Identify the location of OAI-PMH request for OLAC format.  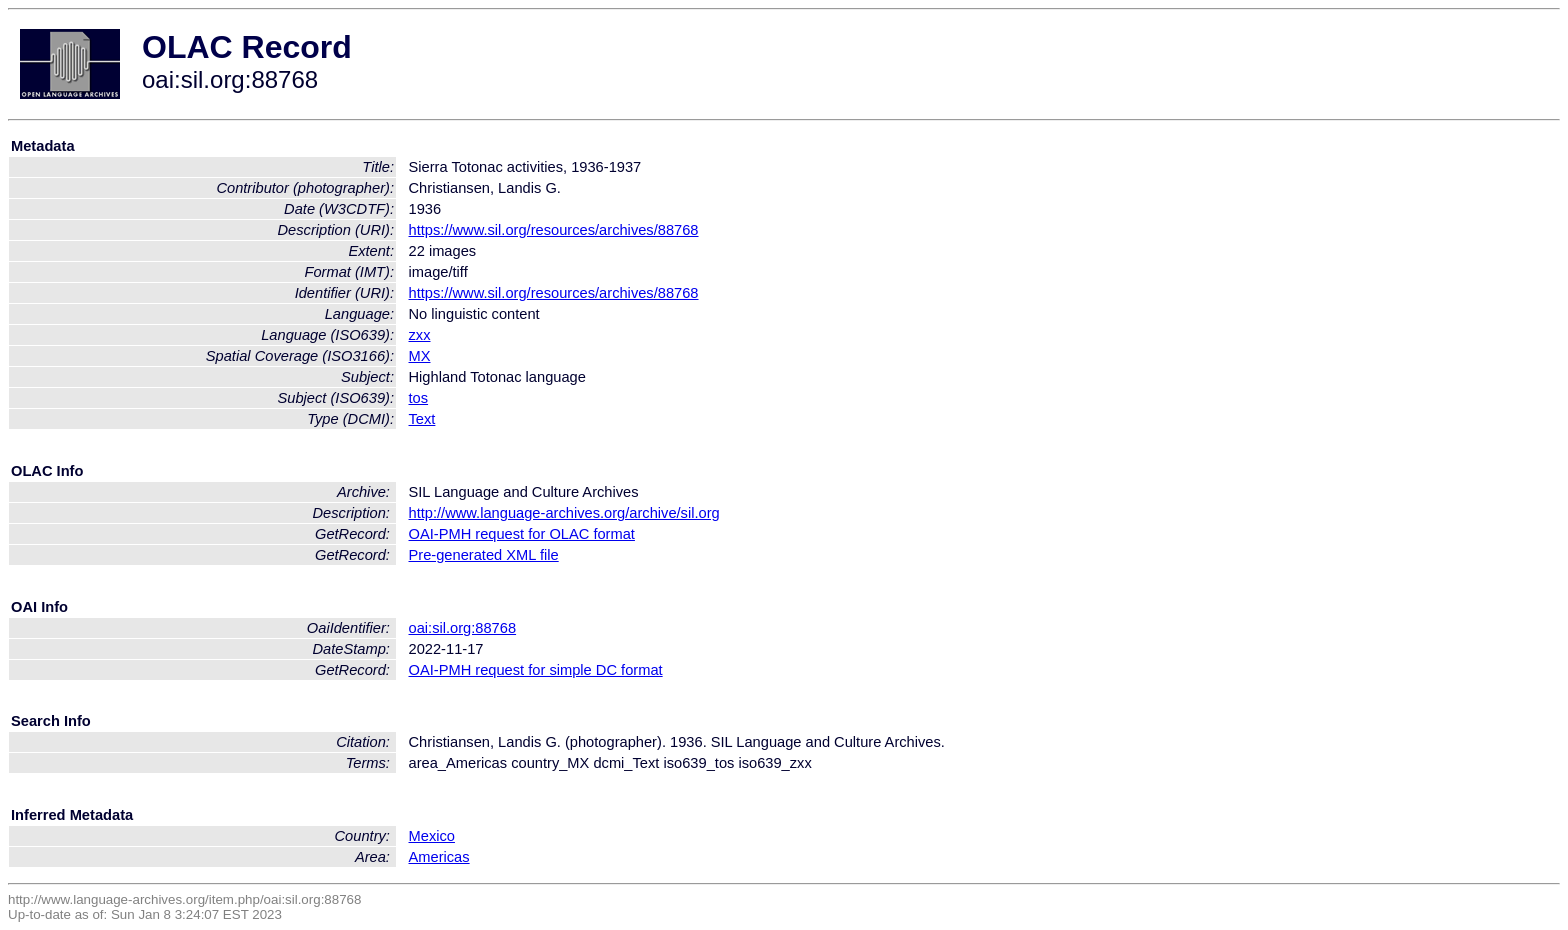
(522, 534).